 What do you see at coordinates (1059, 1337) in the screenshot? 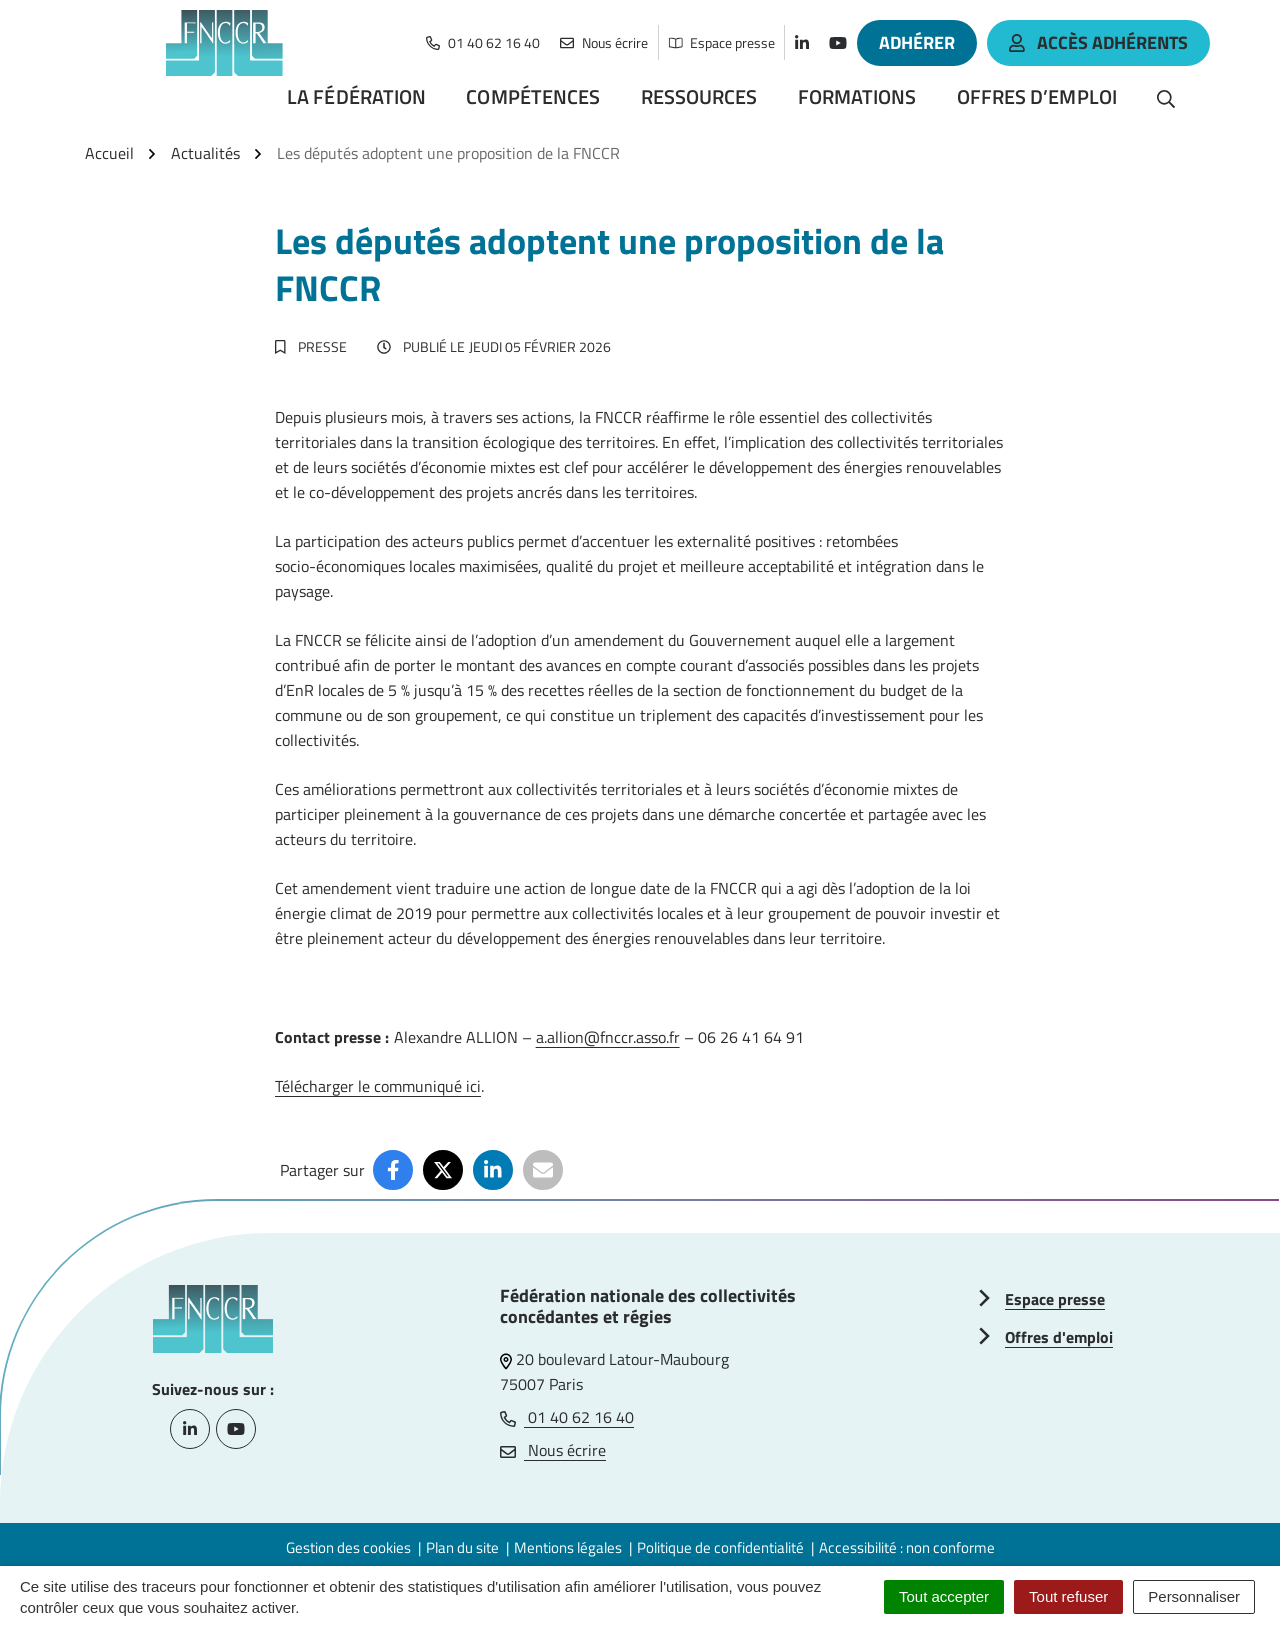
I see `Offres d'emploi` at bounding box center [1059, 1337].